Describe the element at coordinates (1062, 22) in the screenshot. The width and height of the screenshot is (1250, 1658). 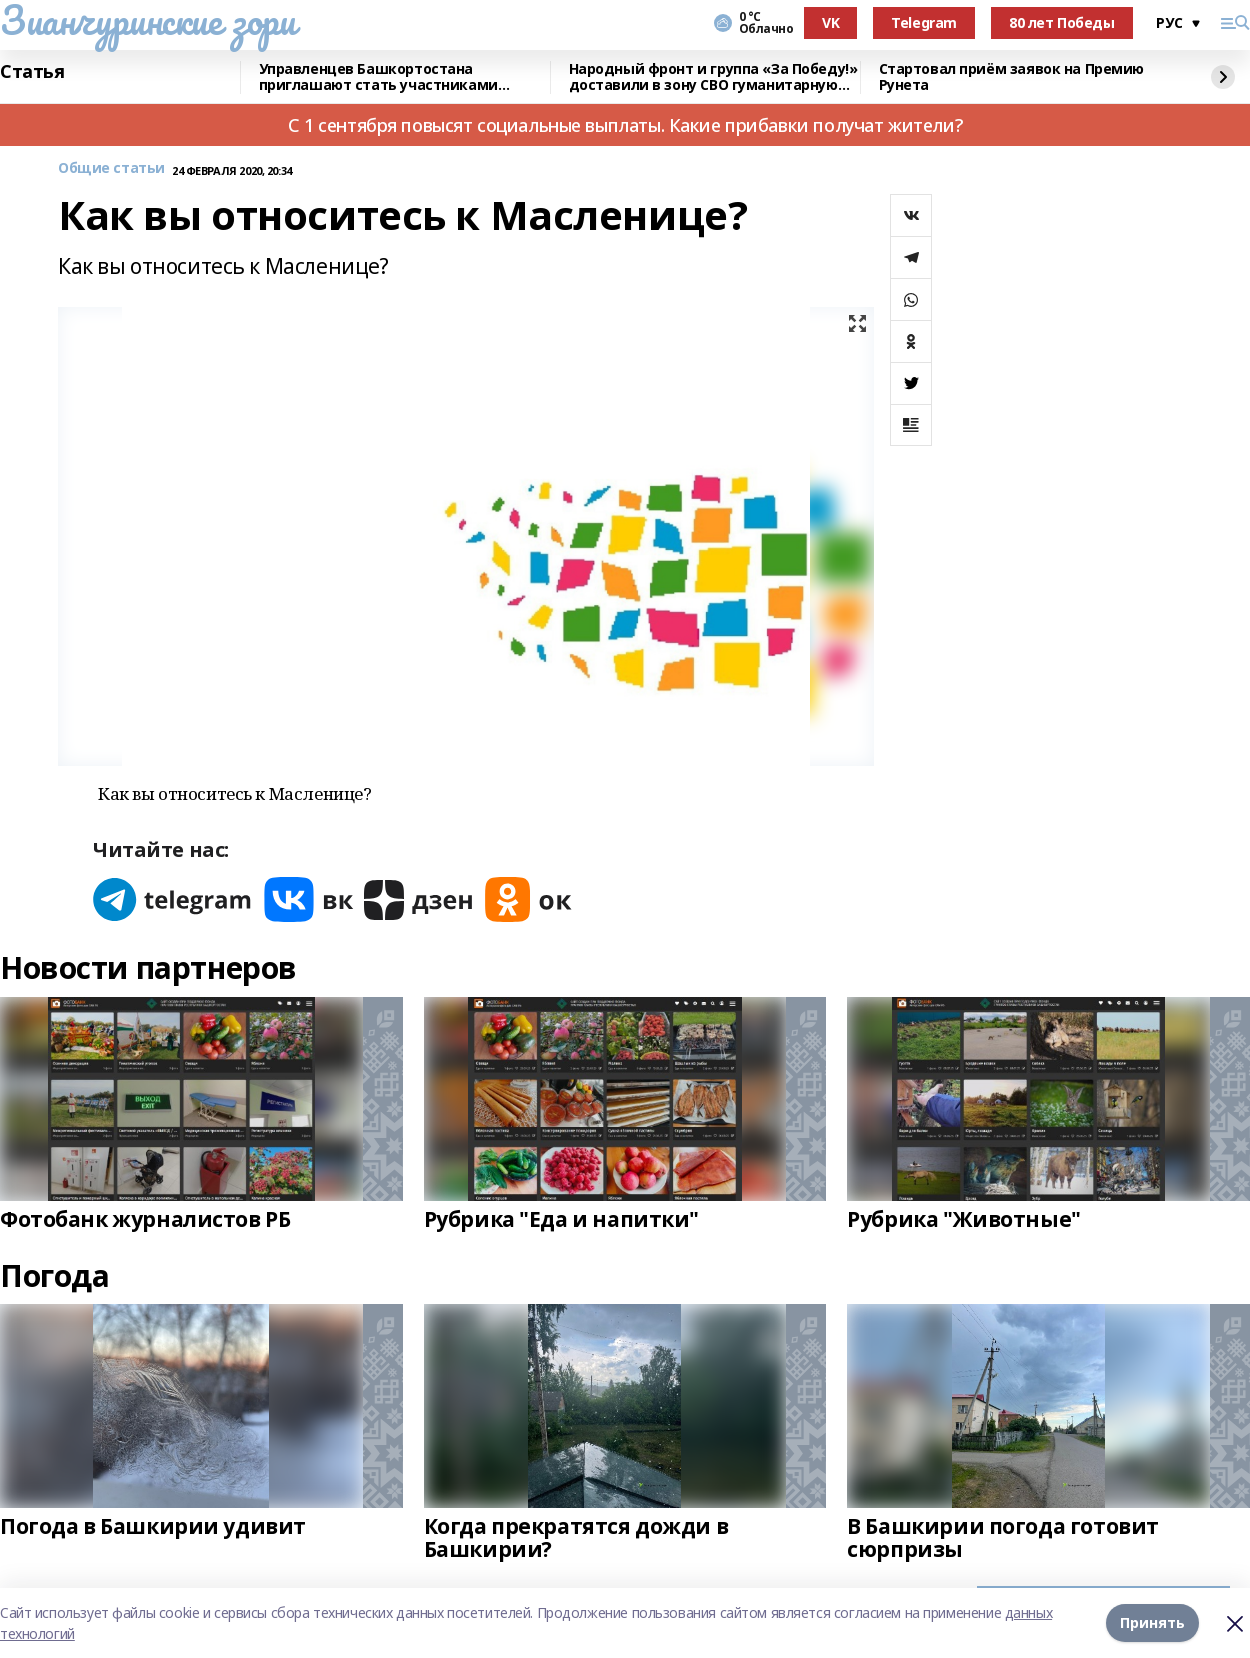
I see `80 лет Победы` at that location.